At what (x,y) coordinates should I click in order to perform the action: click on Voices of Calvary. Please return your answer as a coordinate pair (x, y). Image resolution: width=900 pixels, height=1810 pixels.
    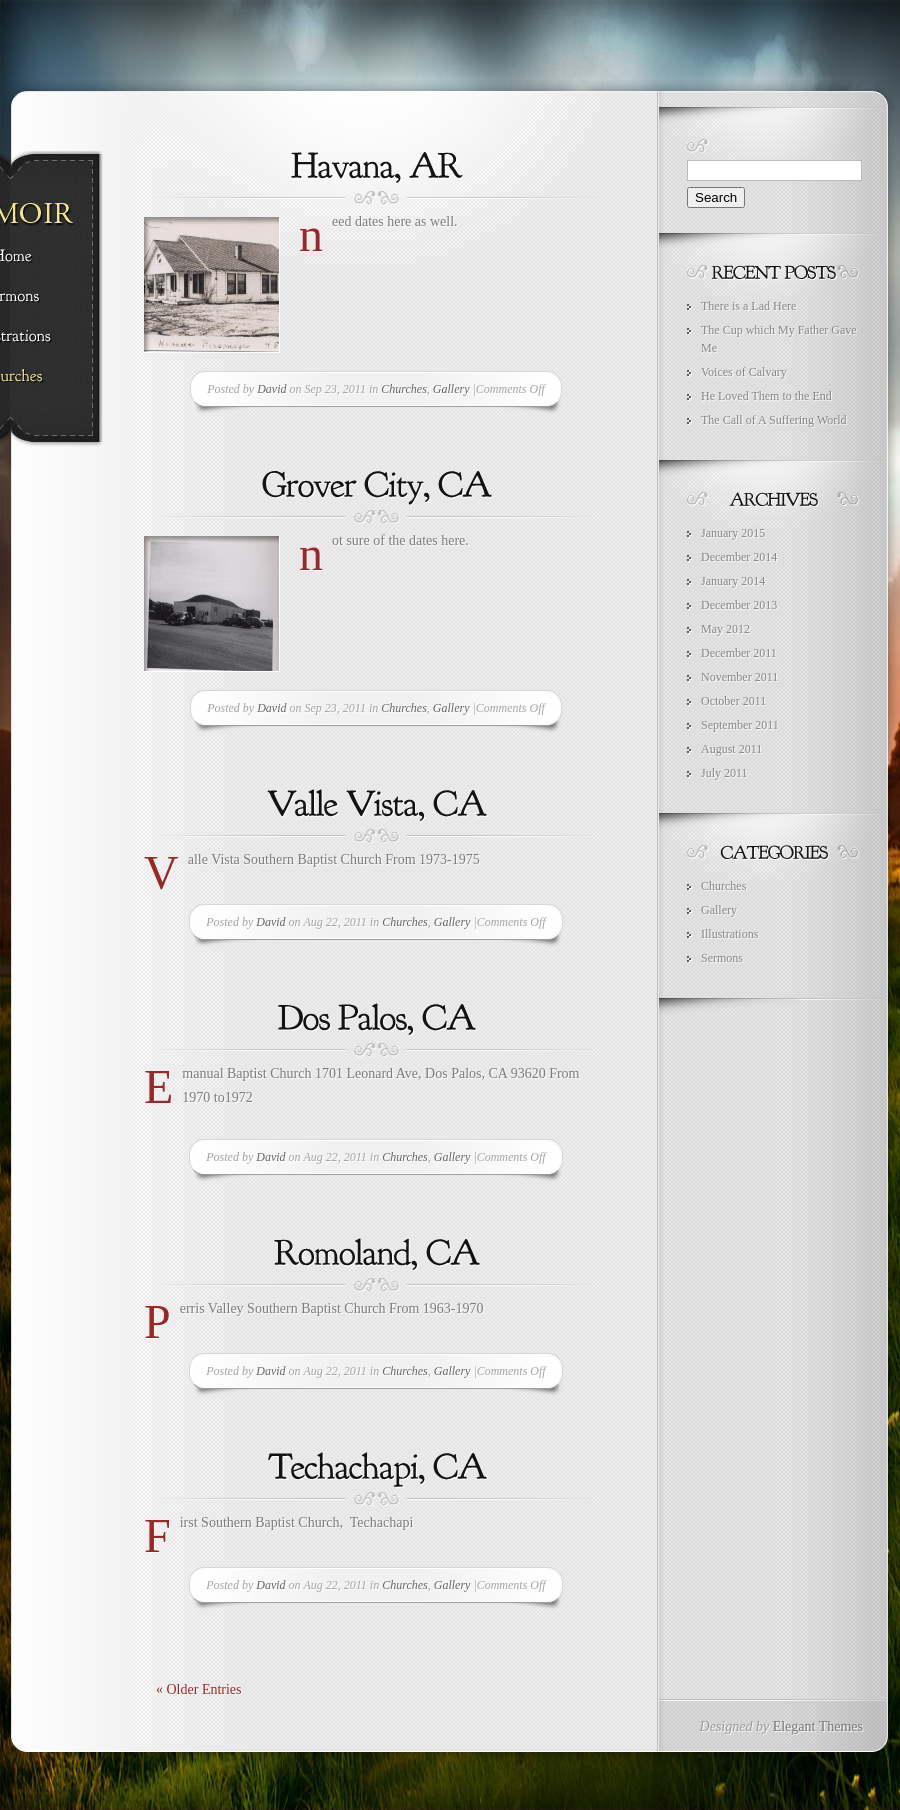
    Looking at the image, I should click on (744, 372).